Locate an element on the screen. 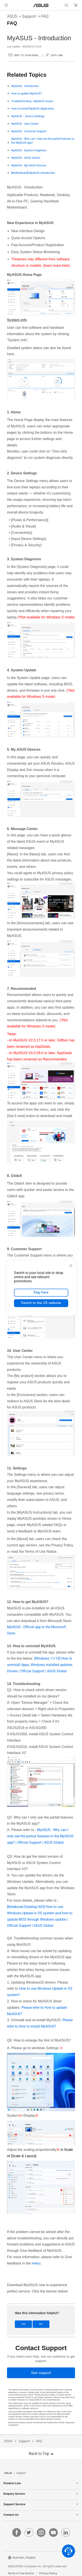 Image resolution: width=82 pixels, height=2576 pixels. MyASUS – Device Settings is located at coordinates (28, 116).